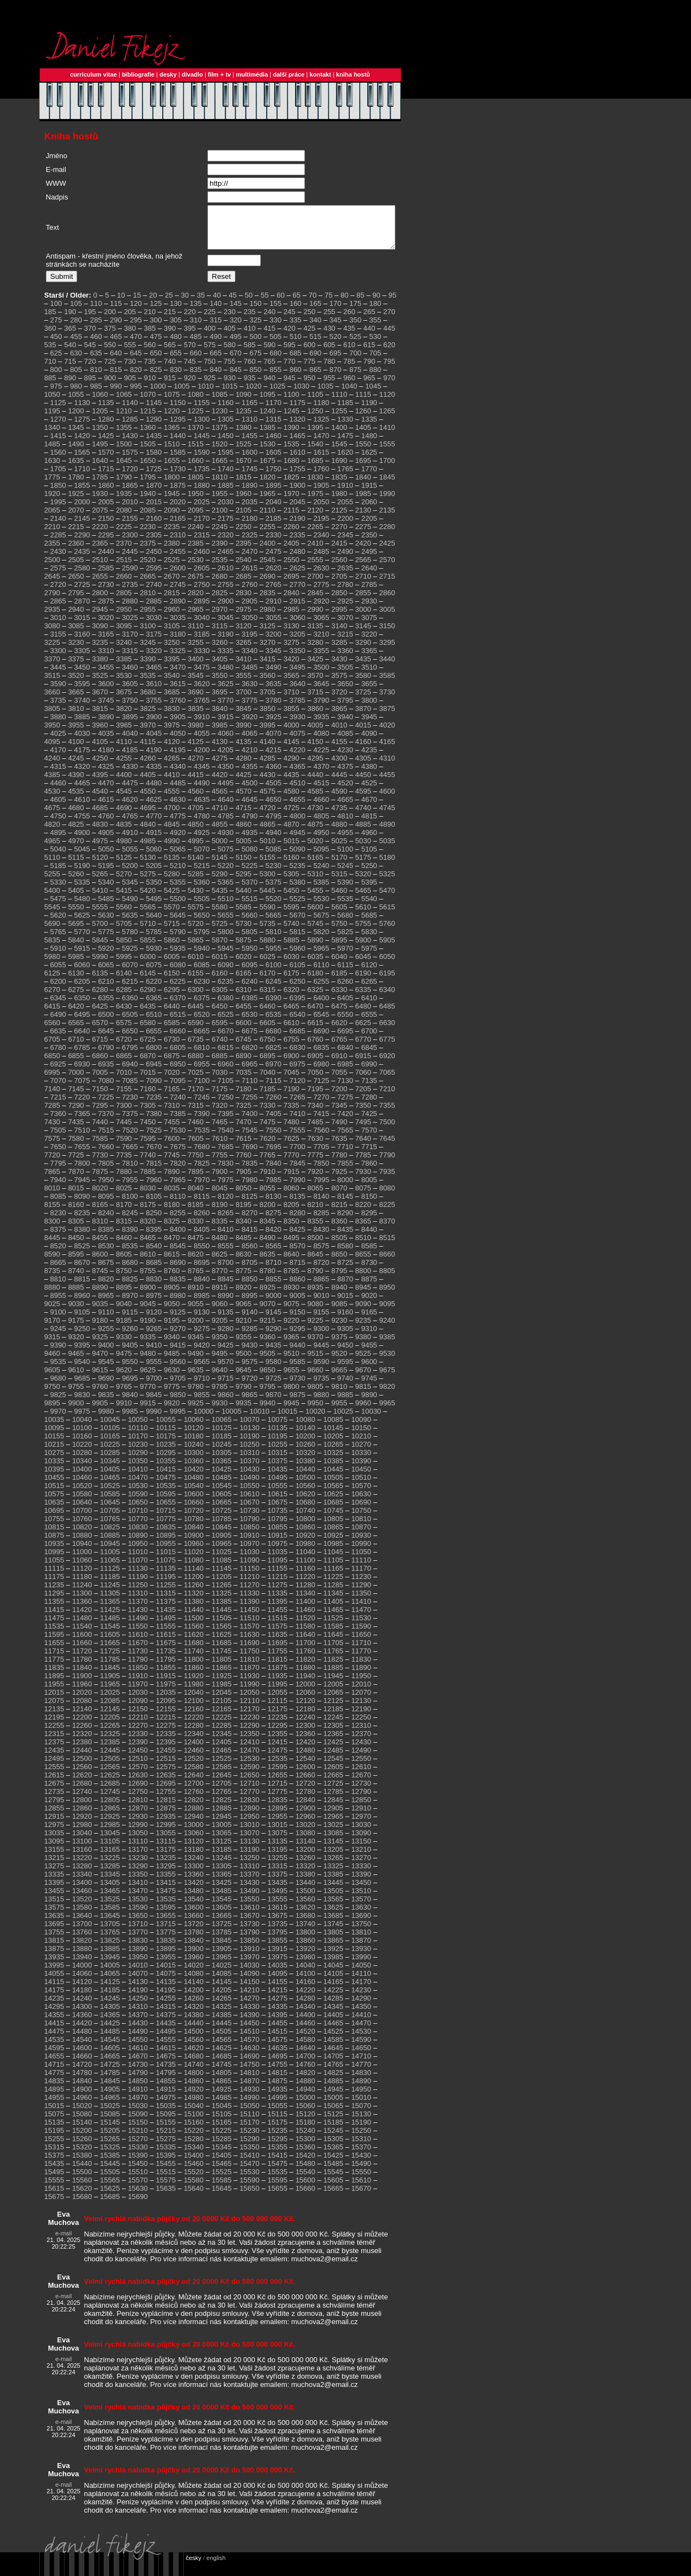 The height and width of the screenshot is (2576, 691). Describe the element at coordinates (369, 725) in the screenshot. I see `3945` at that location.